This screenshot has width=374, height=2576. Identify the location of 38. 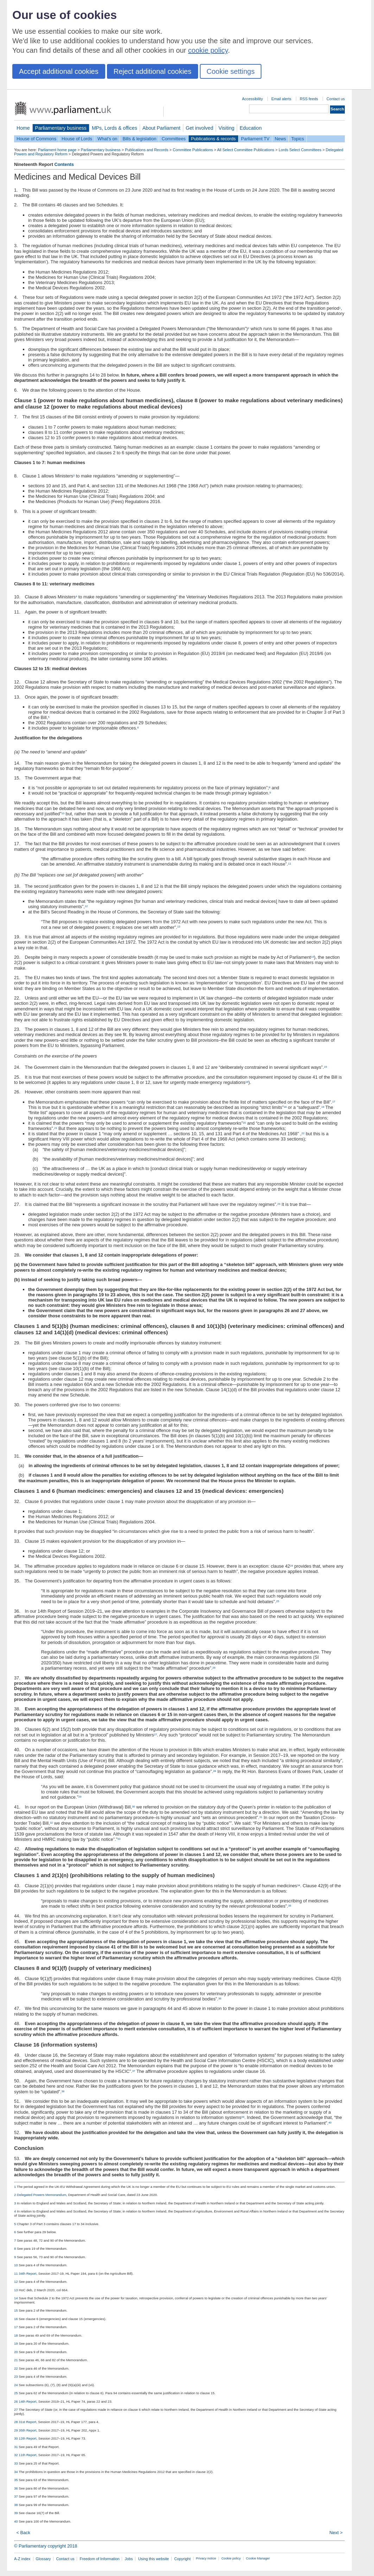
(62, 2091).